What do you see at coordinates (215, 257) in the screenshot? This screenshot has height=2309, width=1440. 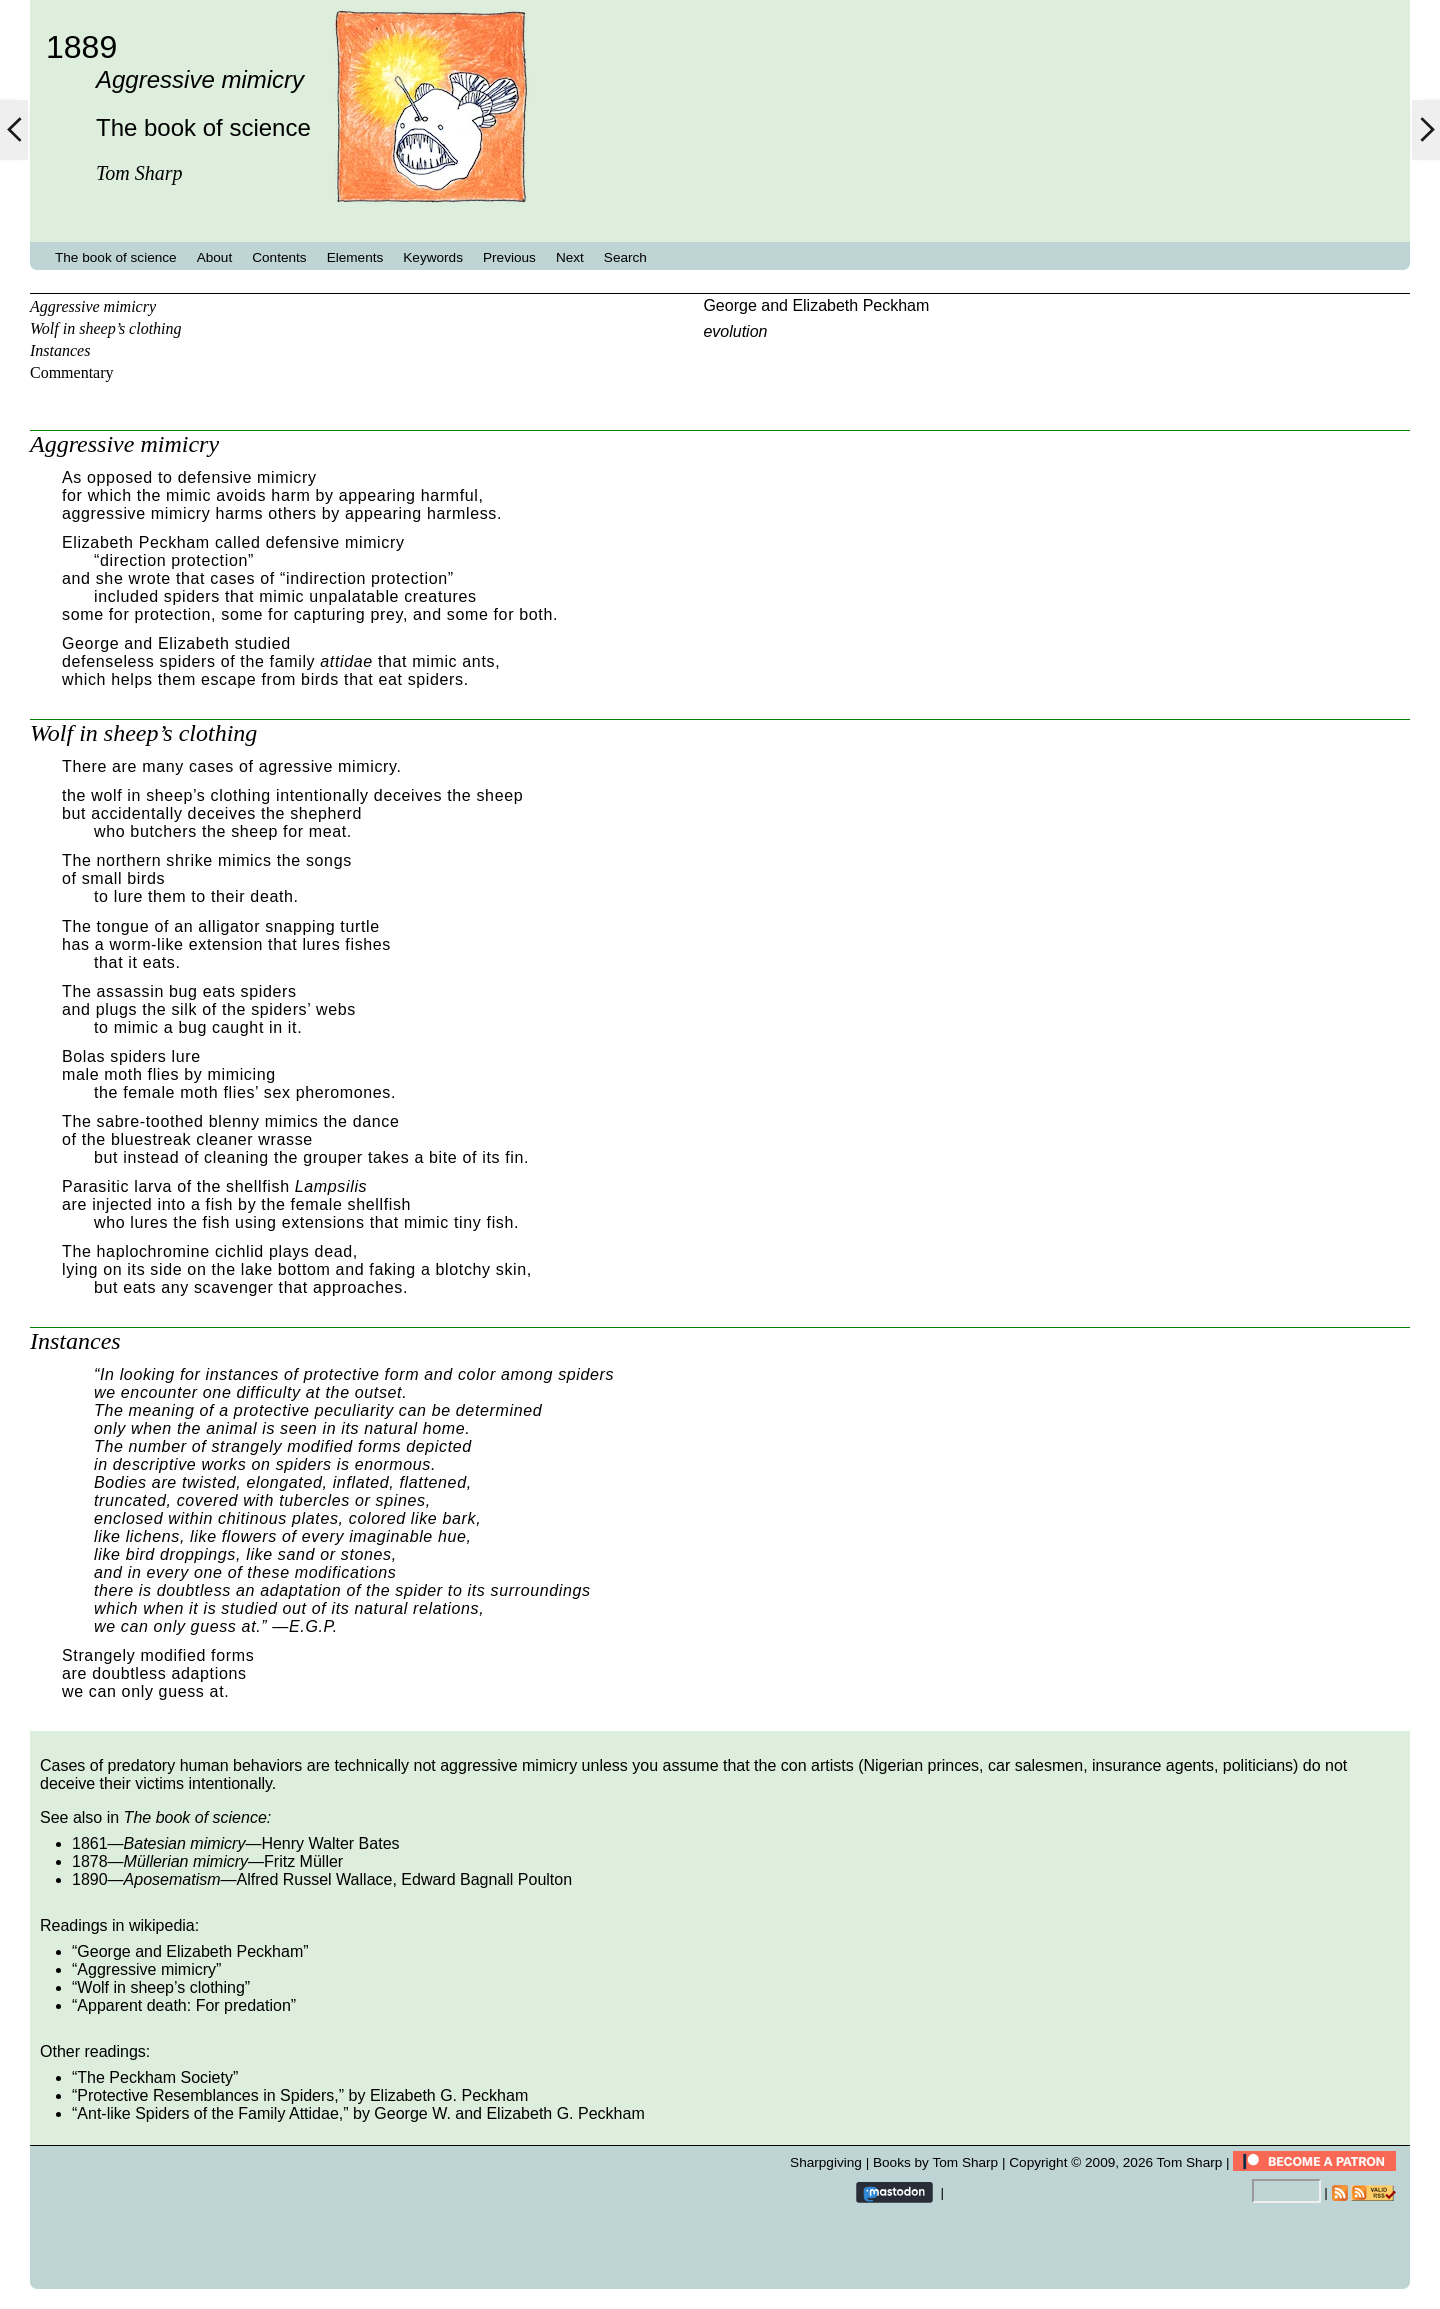 I see `About` at bounding box center [215, 257].